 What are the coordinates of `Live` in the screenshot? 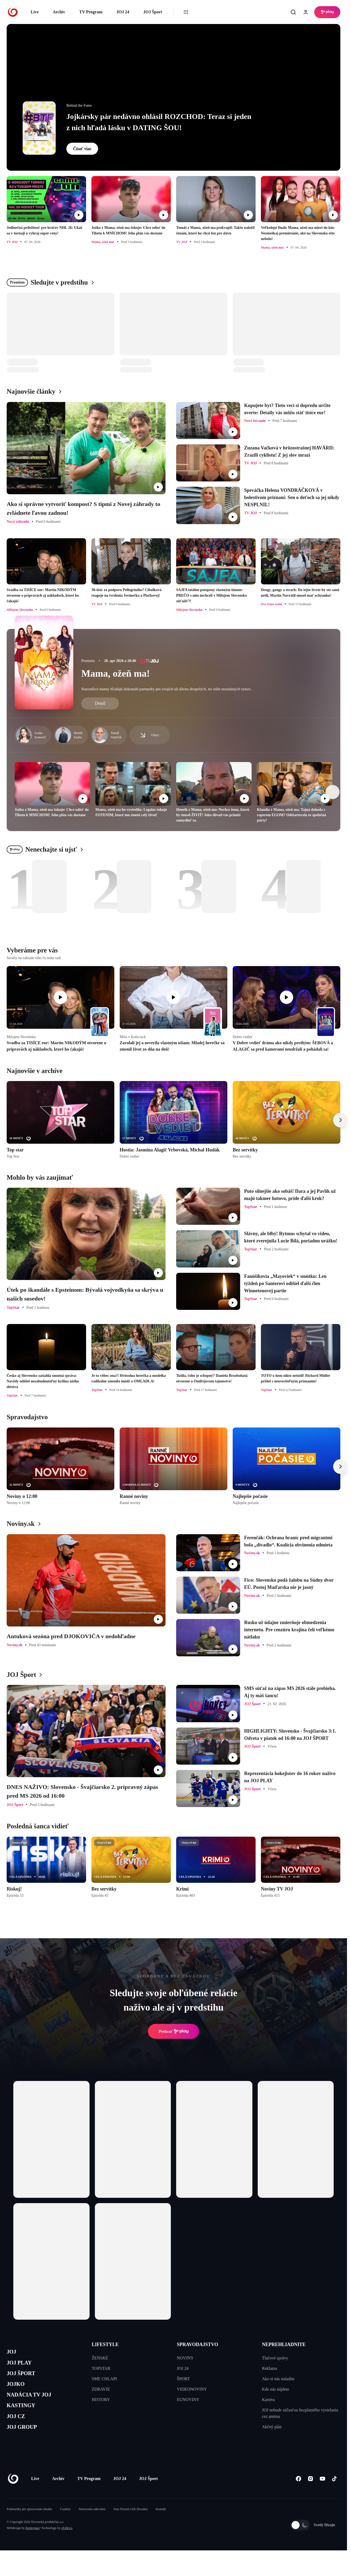 It's located at (35, 12).